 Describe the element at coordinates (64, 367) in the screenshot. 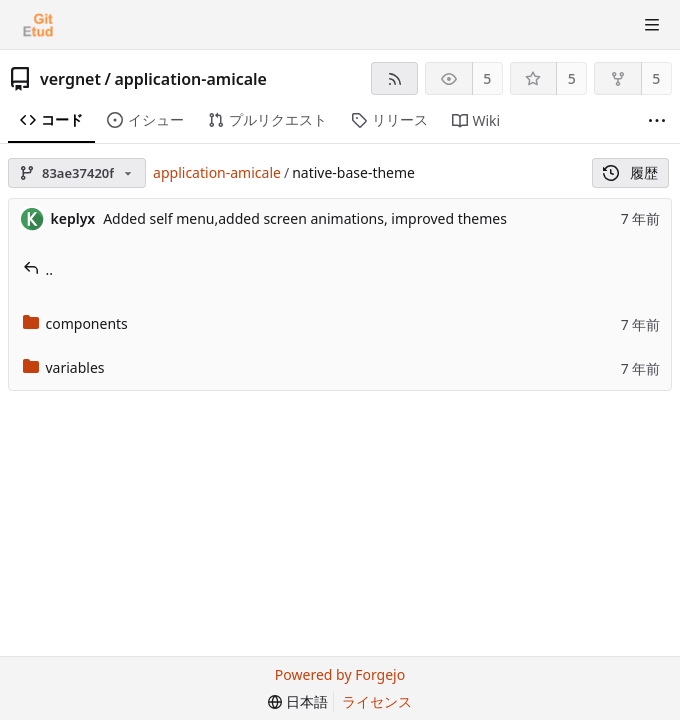

I see `variables` at that location.